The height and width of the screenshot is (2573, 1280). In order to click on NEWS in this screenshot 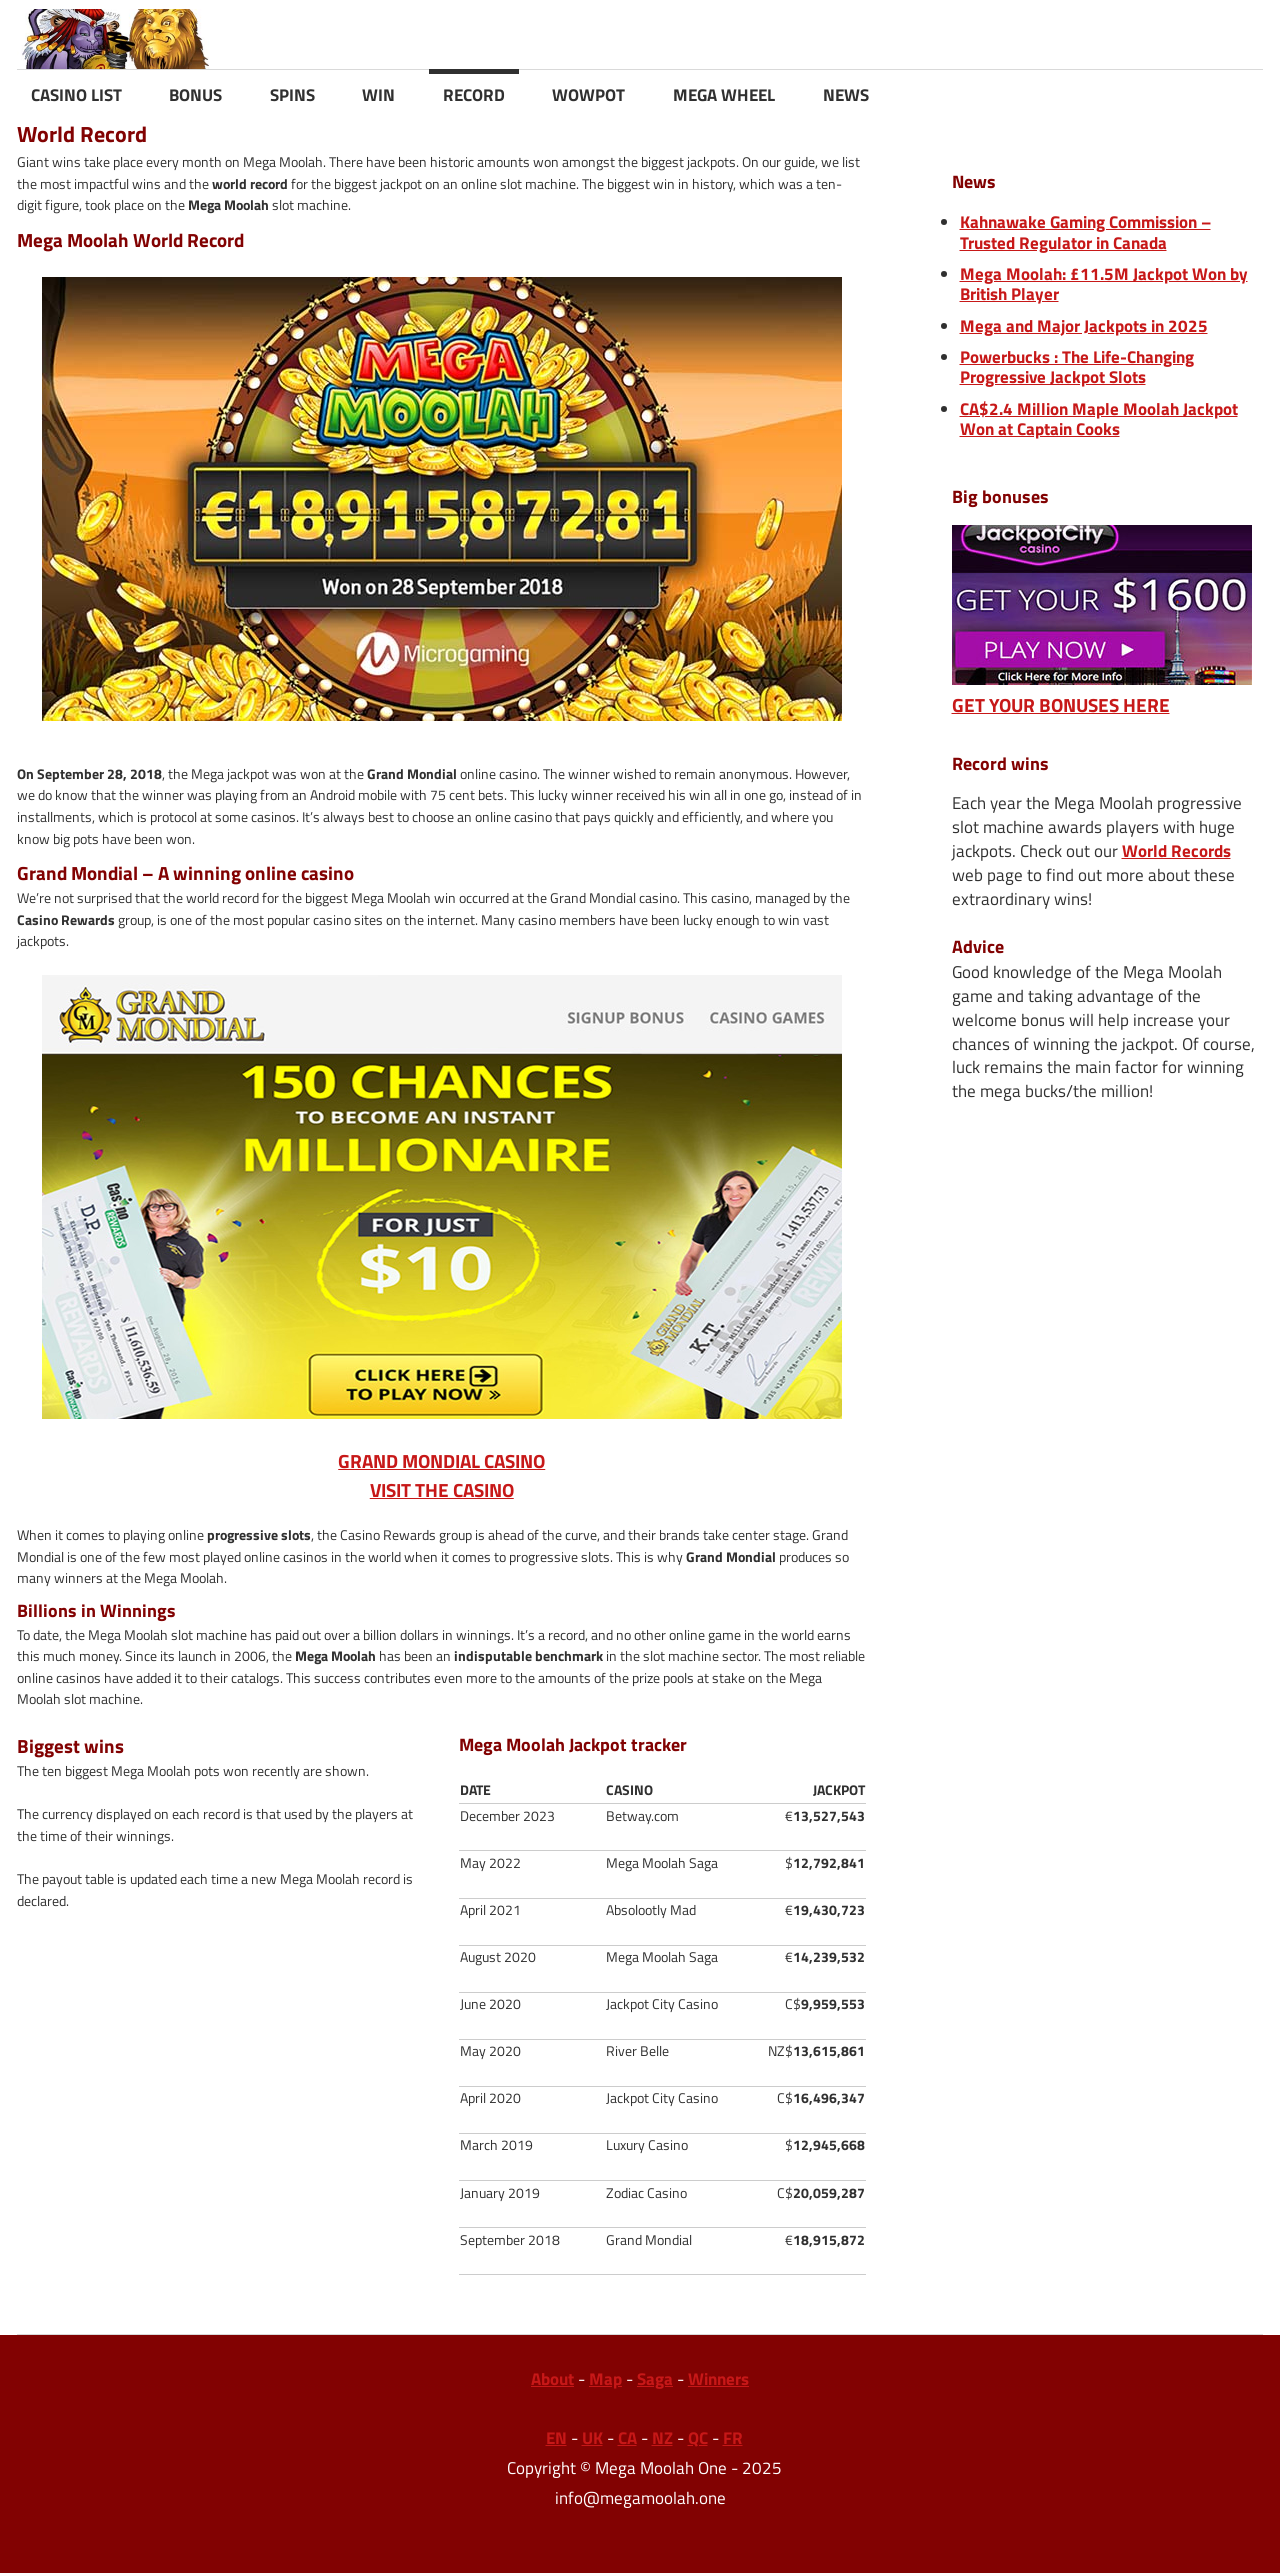, I will do `click(846, 95)`.